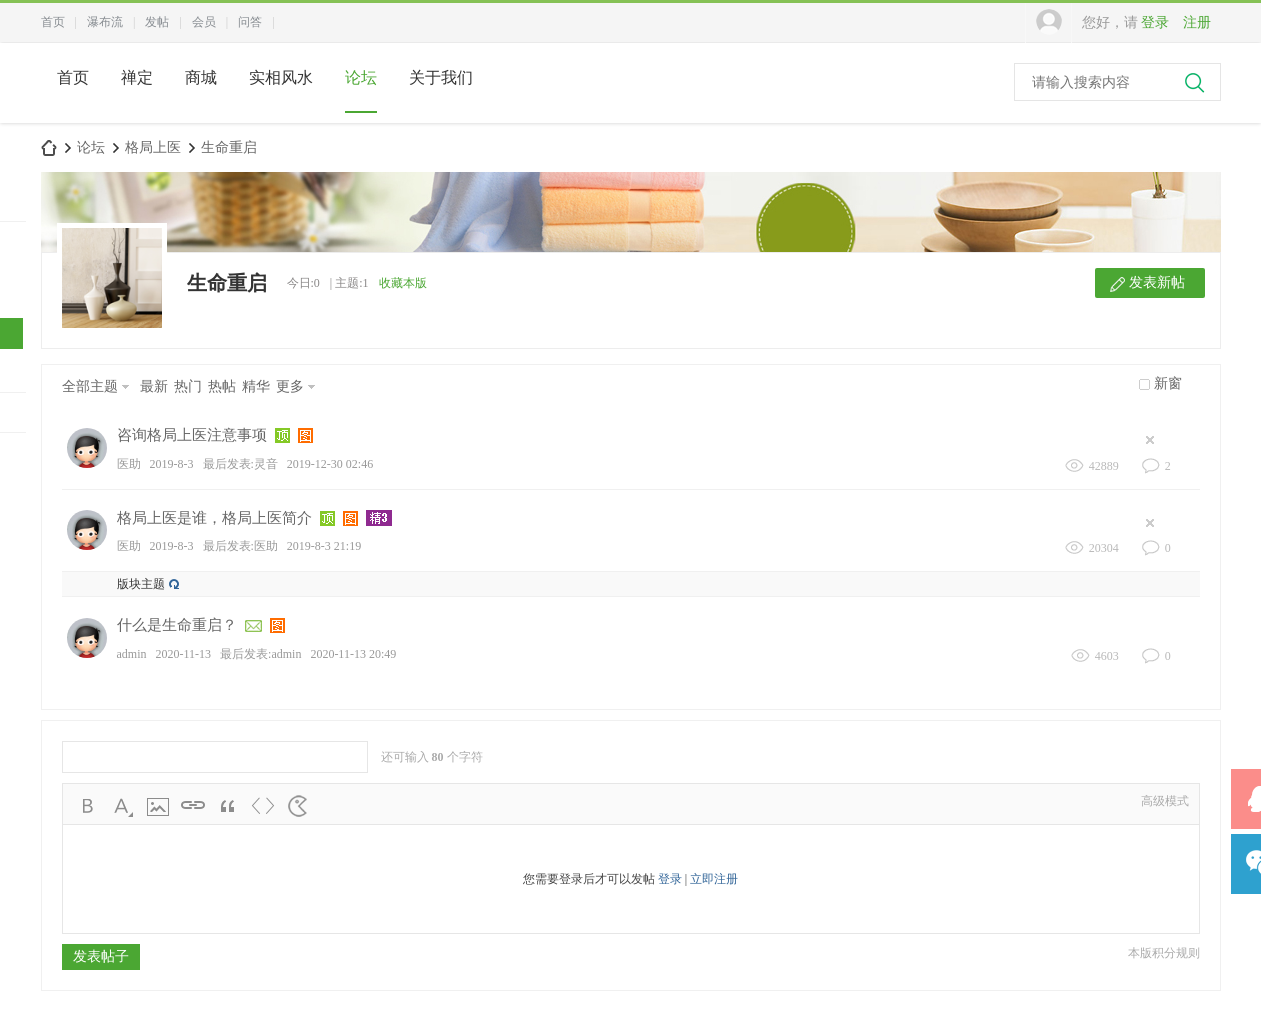  I want to click on 发表新帖, so click(1157, 282).